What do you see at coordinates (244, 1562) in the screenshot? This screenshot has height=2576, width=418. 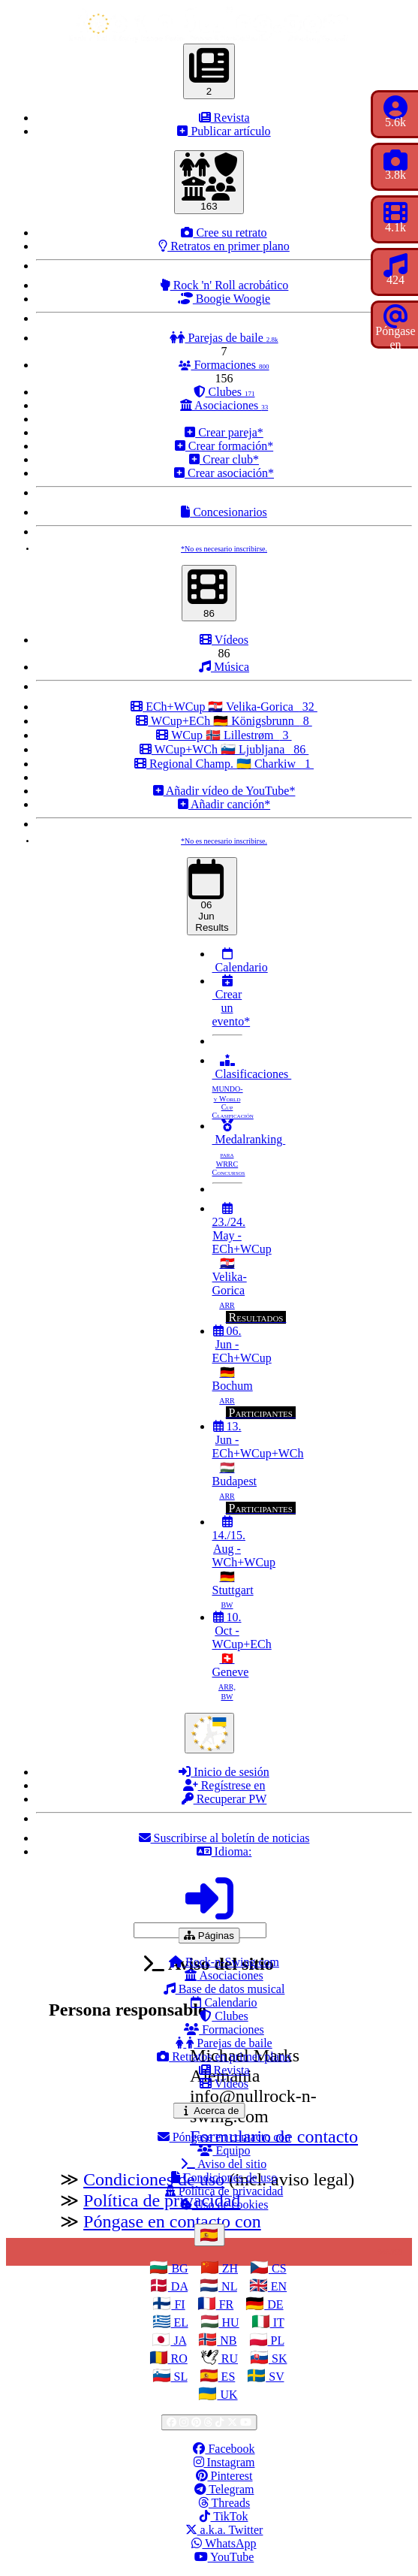 I see `14./15. Aug - WCh+WCup 🇩🇪 Stuttgart` at bounding box center [244, 1562].